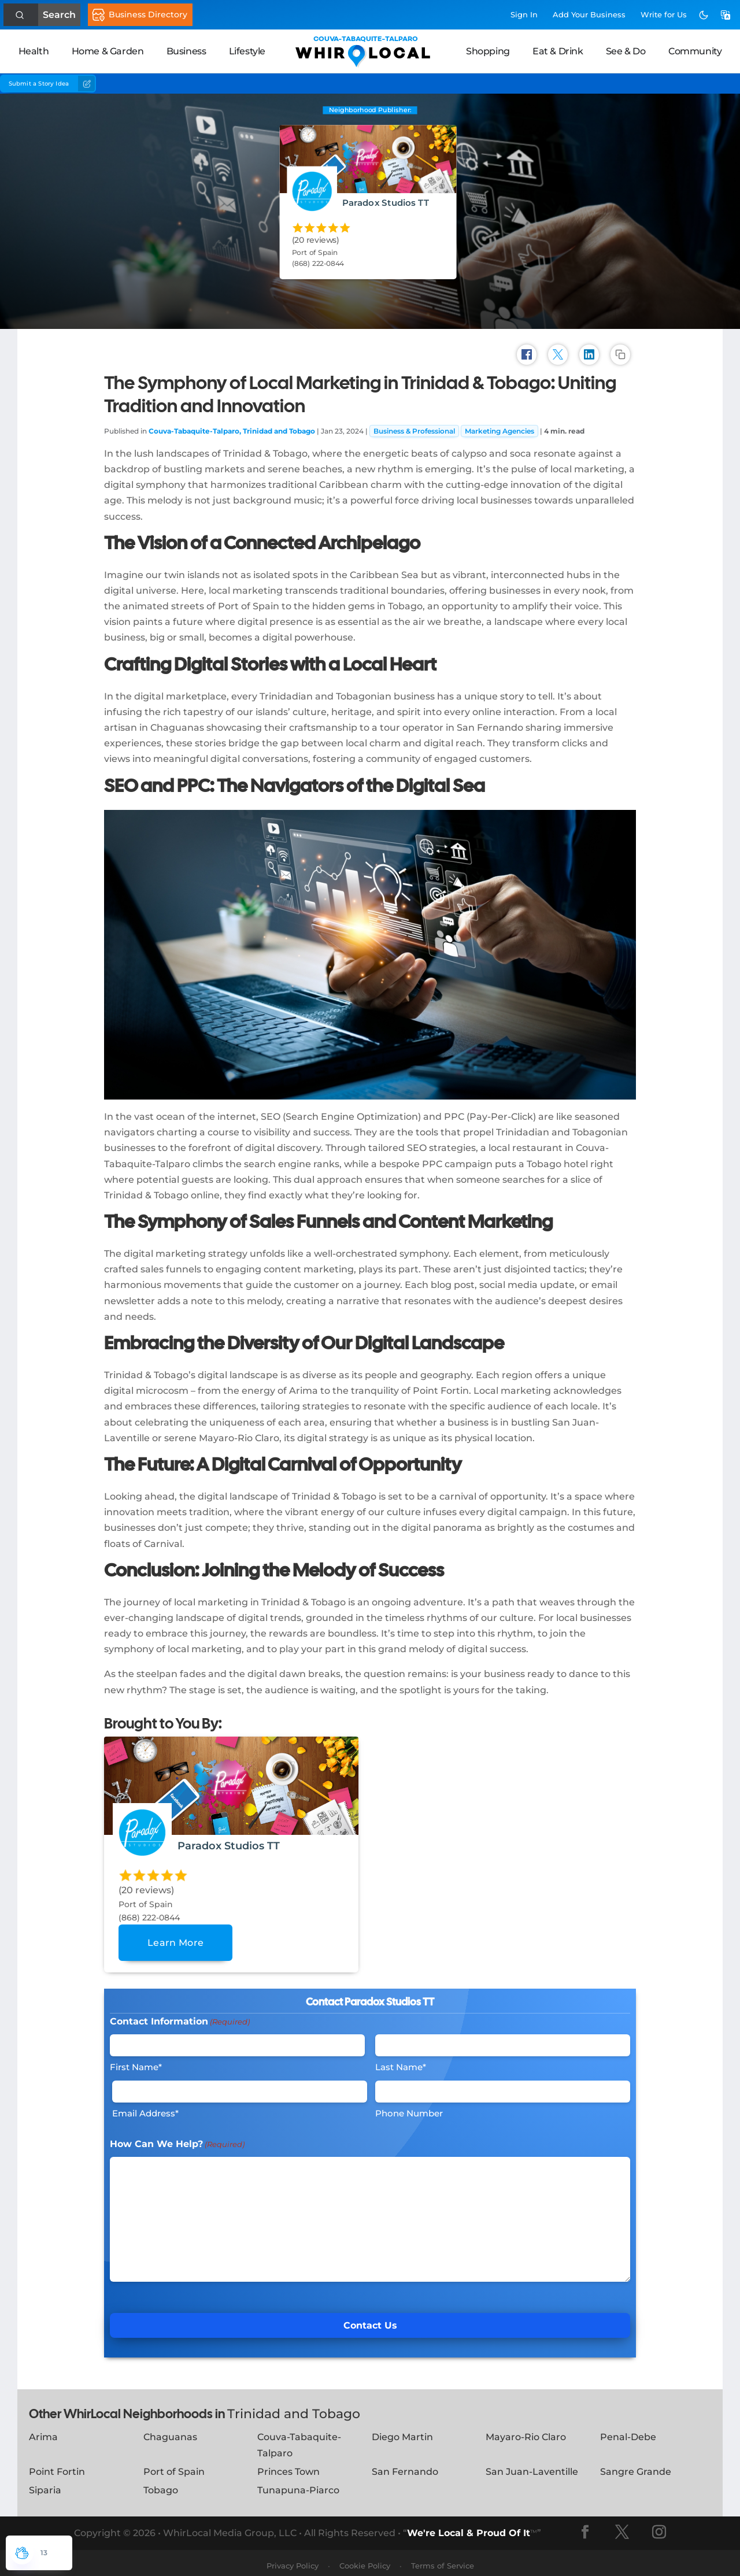  I want to click on Tunapuna-Piarco, so click(298, 2484).